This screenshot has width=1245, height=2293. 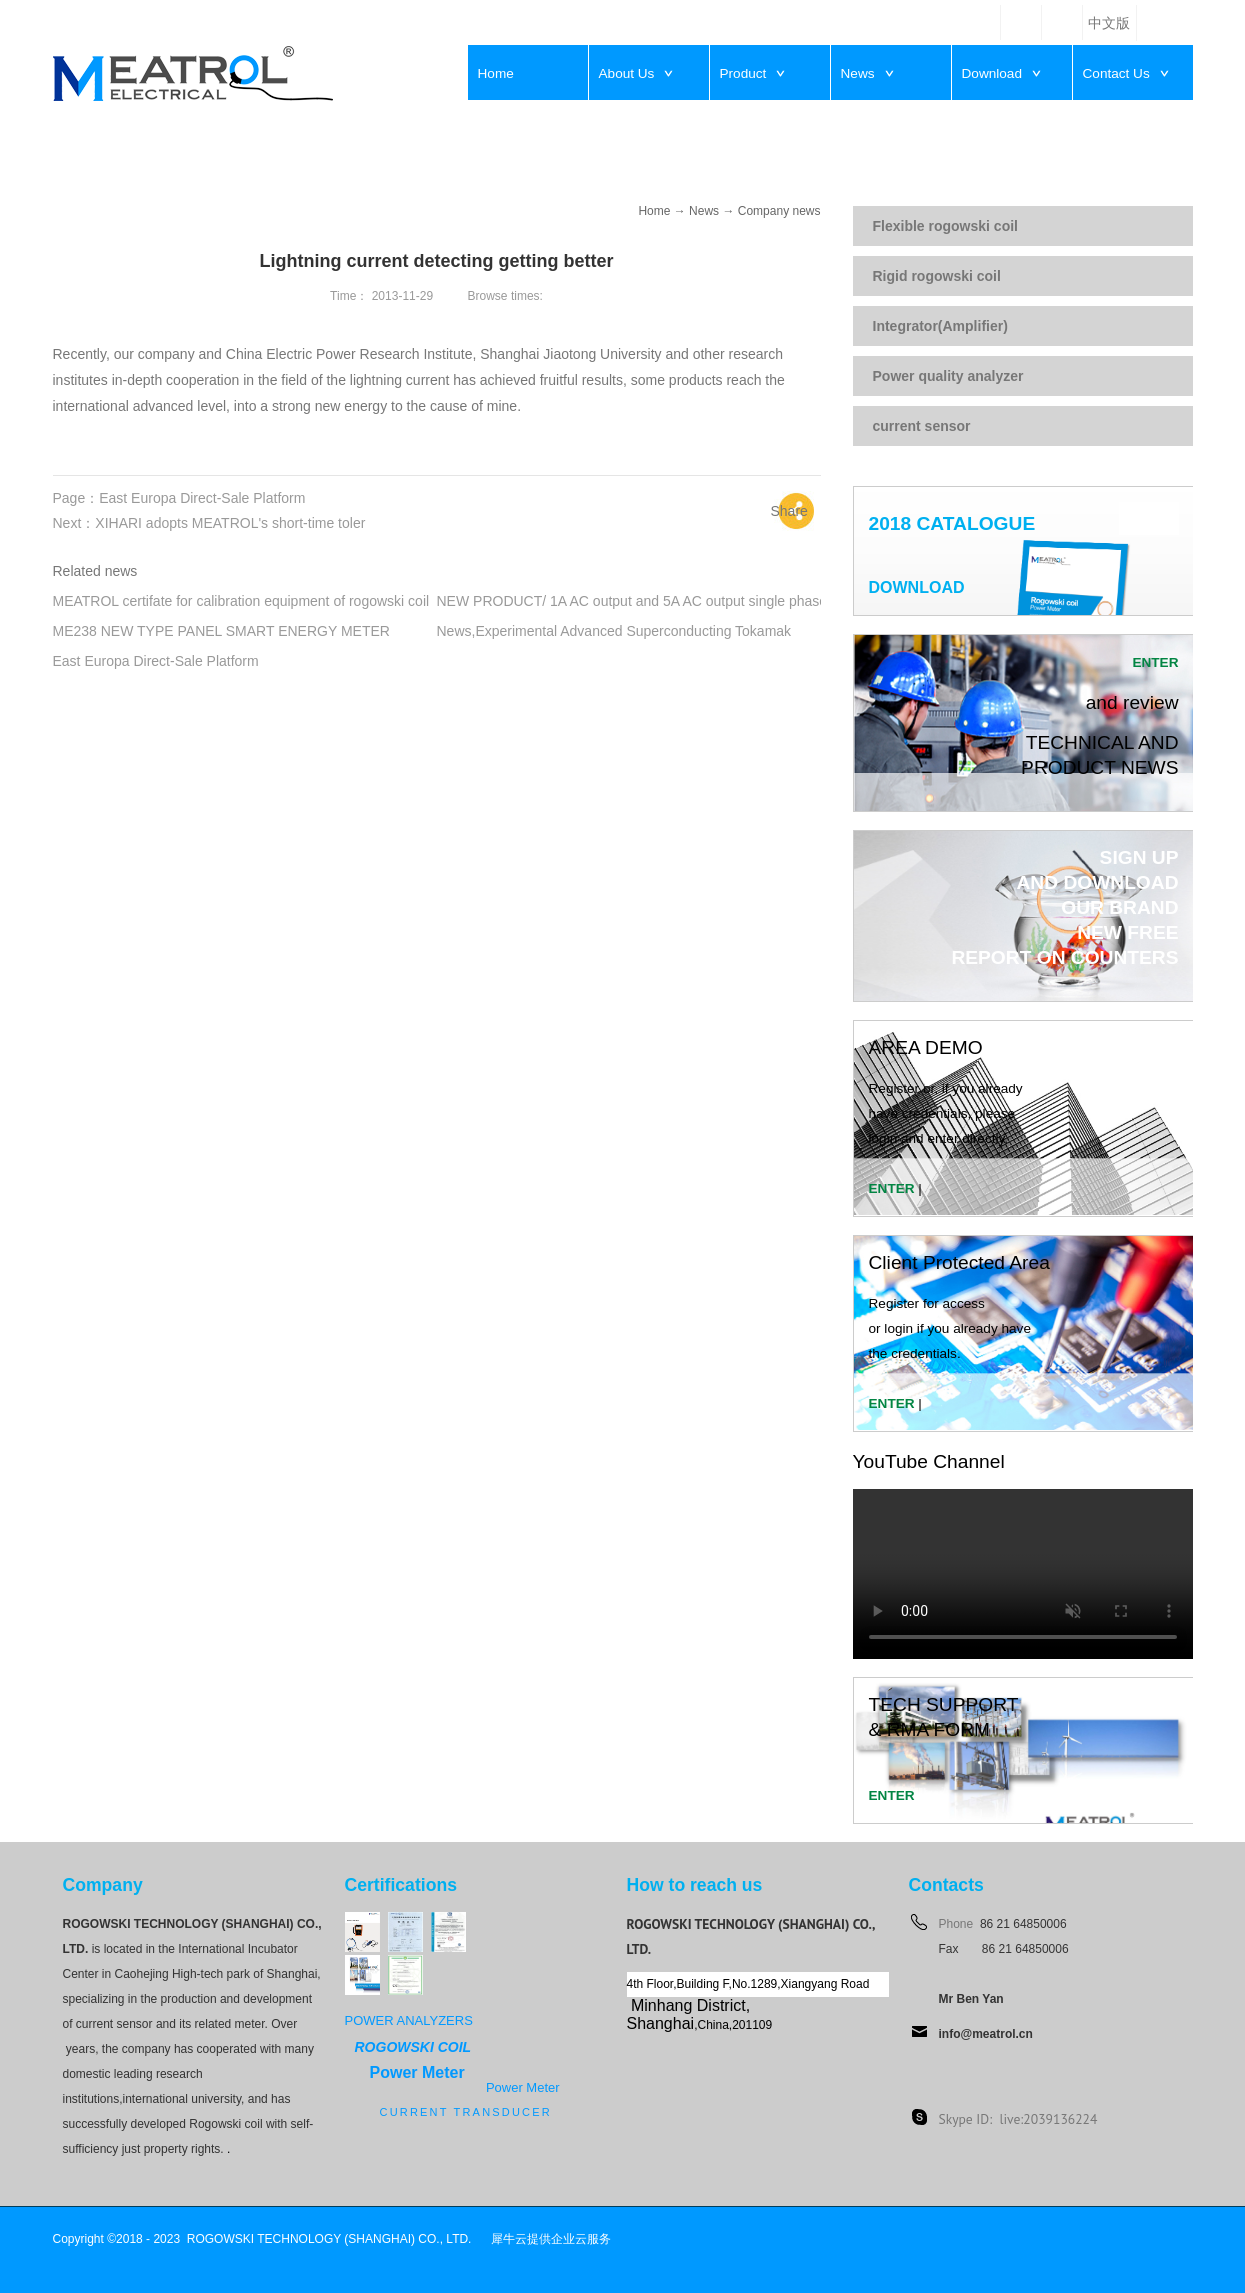 What do you see at coordinates (937, 276) in the screenshot?
I see `Rigid rogowski coil` at bounding box center [937, 276].